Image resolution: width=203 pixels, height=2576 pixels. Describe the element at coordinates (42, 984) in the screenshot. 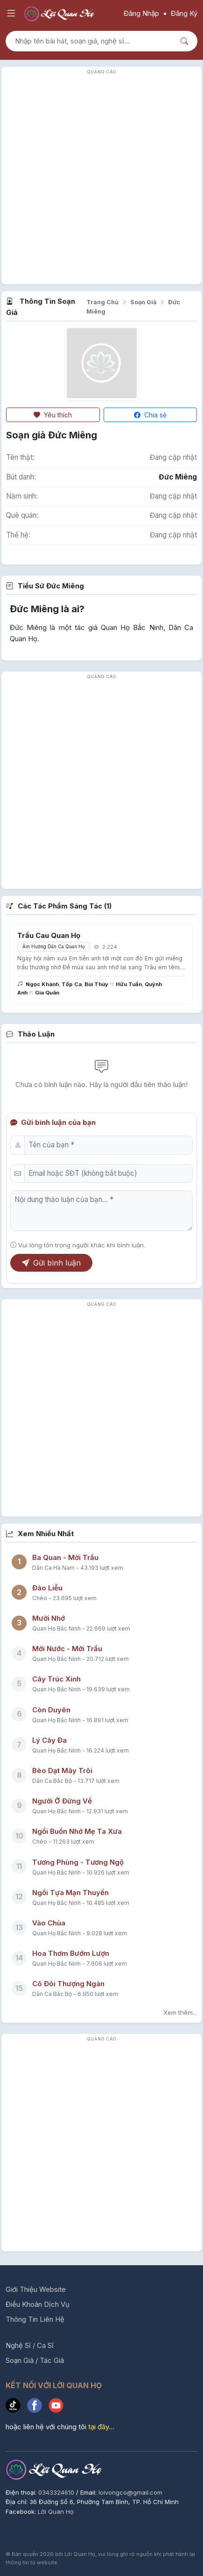

I see `Ngọc Khánh` at that location.